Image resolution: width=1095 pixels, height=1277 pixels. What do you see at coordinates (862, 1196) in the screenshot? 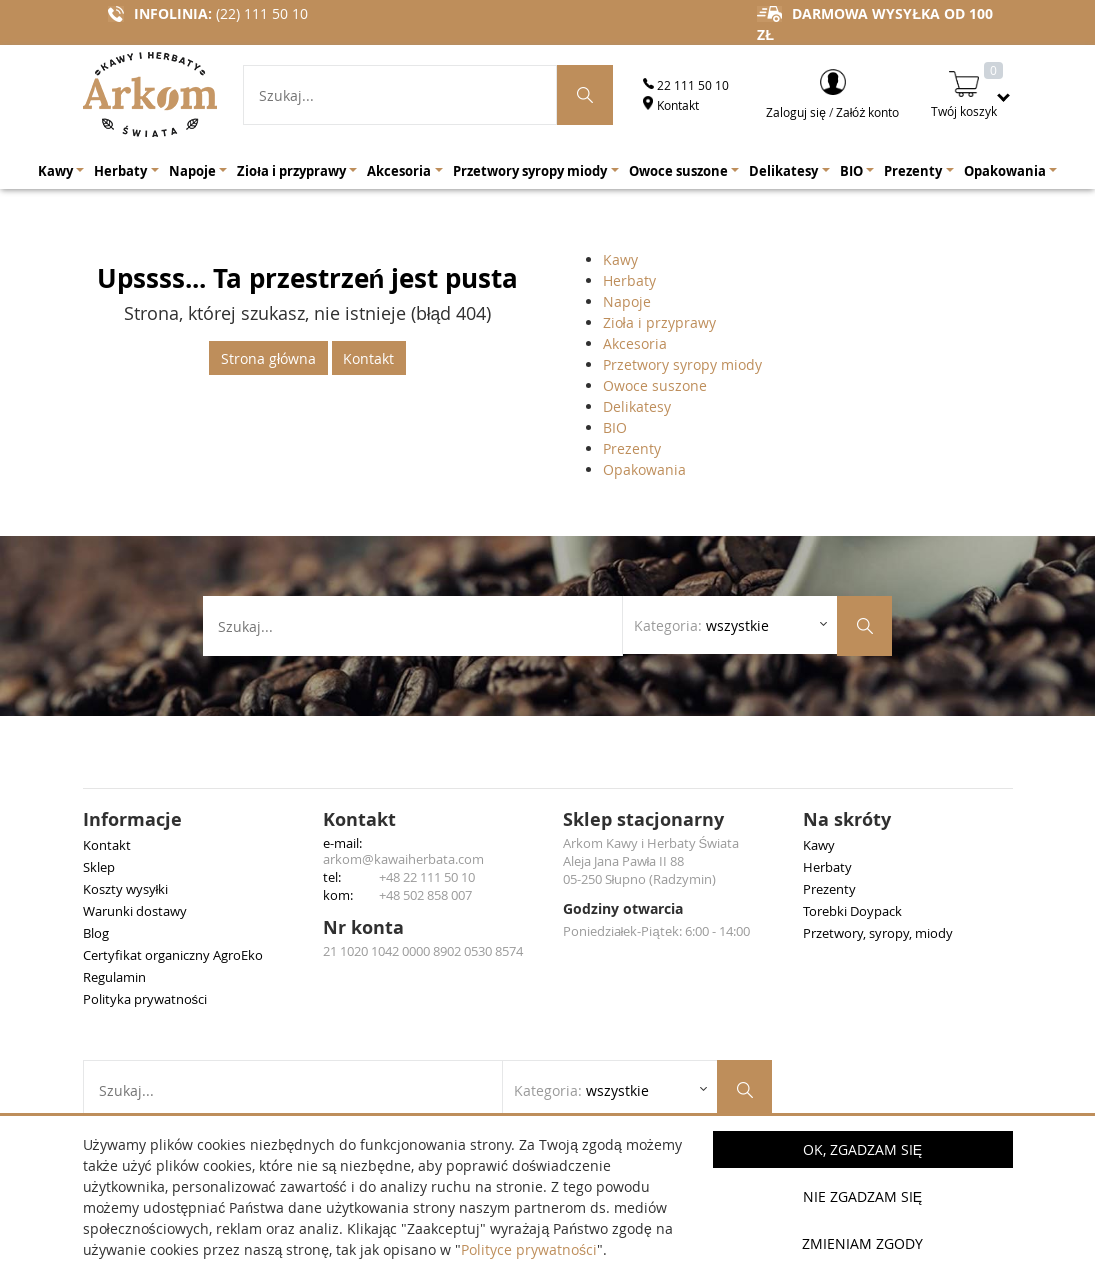
I see `Nie zgadzam się [button]` at bounding box center [862, 1196].